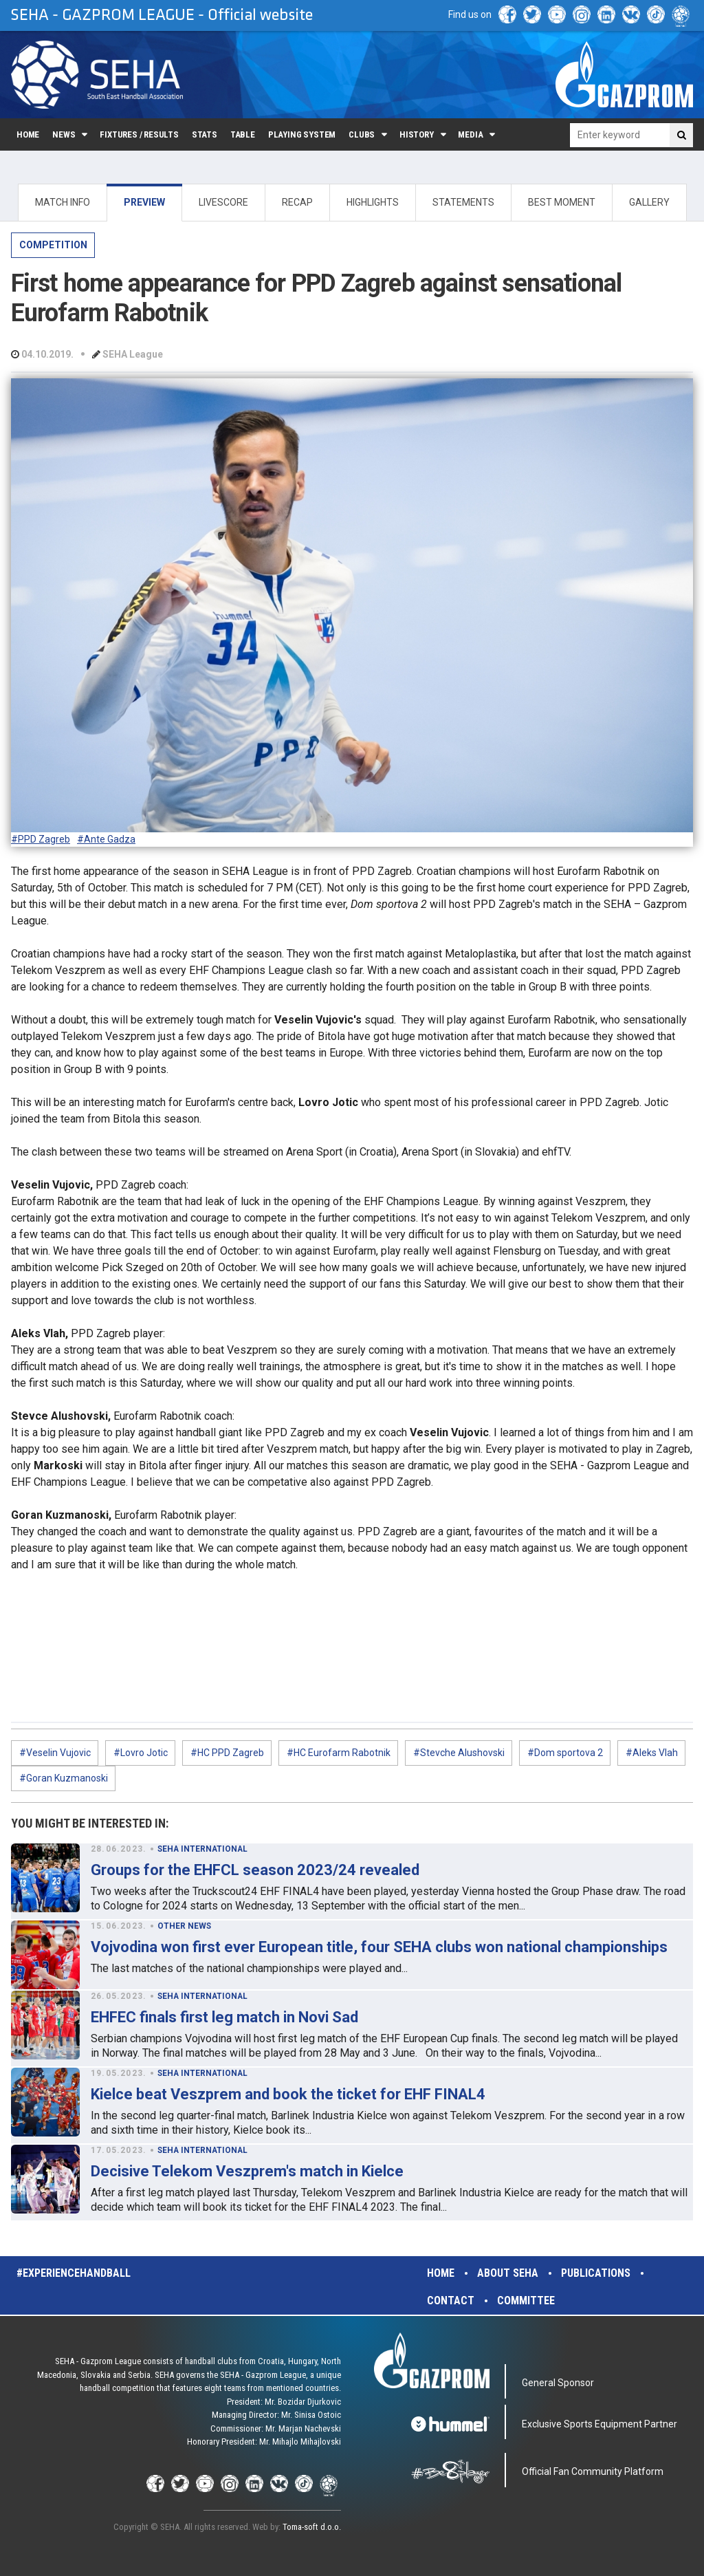  I want to click on COMPETITION, so click(53, 244).